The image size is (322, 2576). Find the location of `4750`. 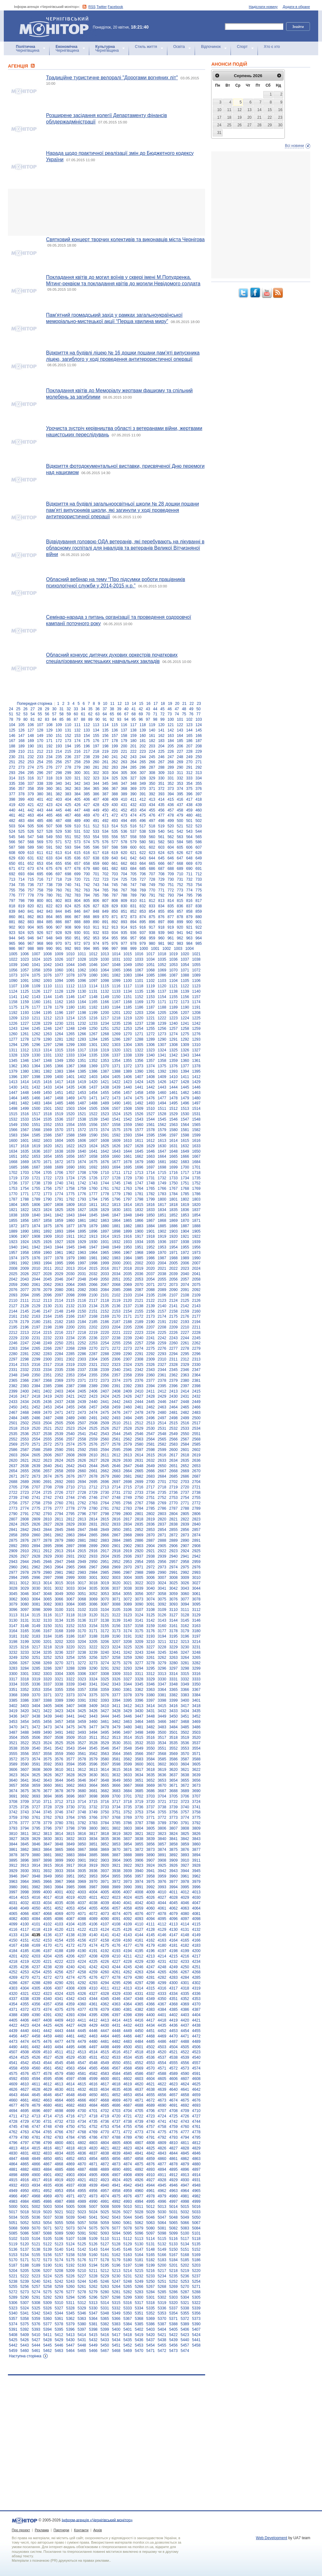

4750 is located at coordinates (70, 2126).